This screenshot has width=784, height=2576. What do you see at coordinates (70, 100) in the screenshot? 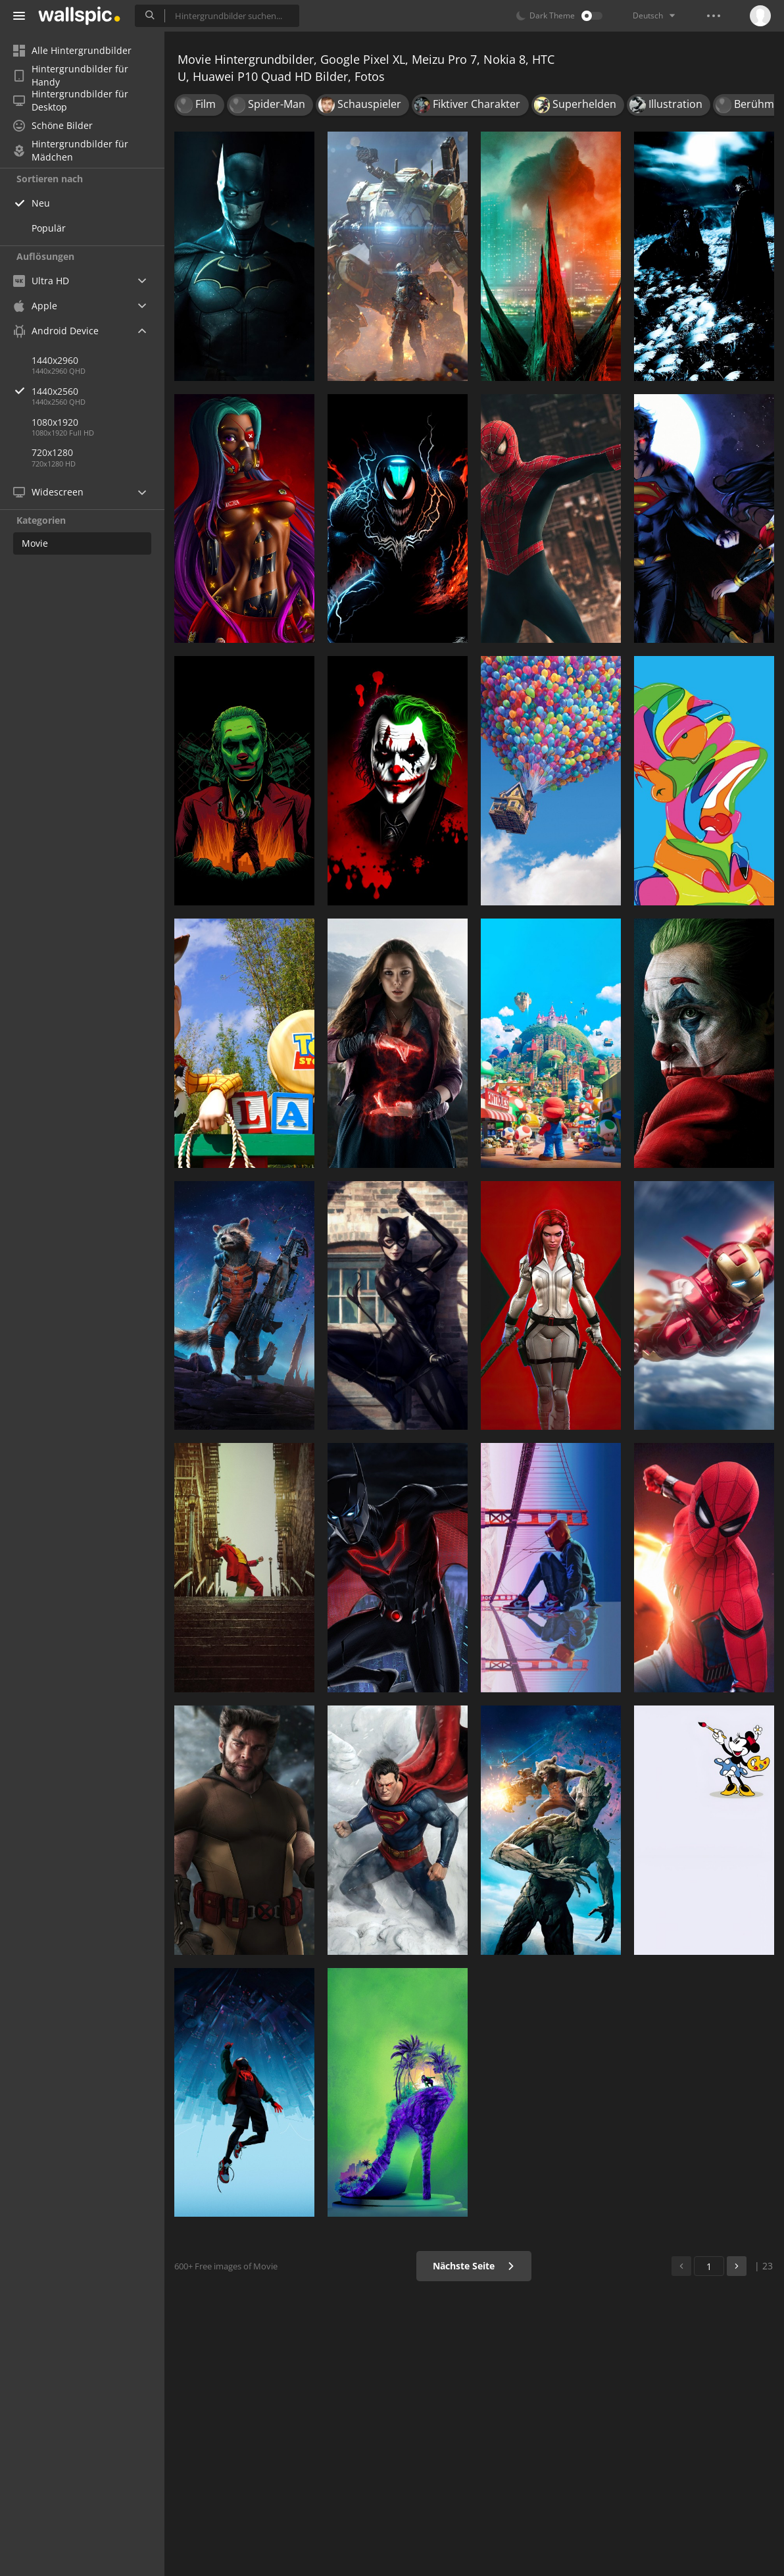
I see `Hintergrundbilder für Desktop` at bounding box center [70, 100].